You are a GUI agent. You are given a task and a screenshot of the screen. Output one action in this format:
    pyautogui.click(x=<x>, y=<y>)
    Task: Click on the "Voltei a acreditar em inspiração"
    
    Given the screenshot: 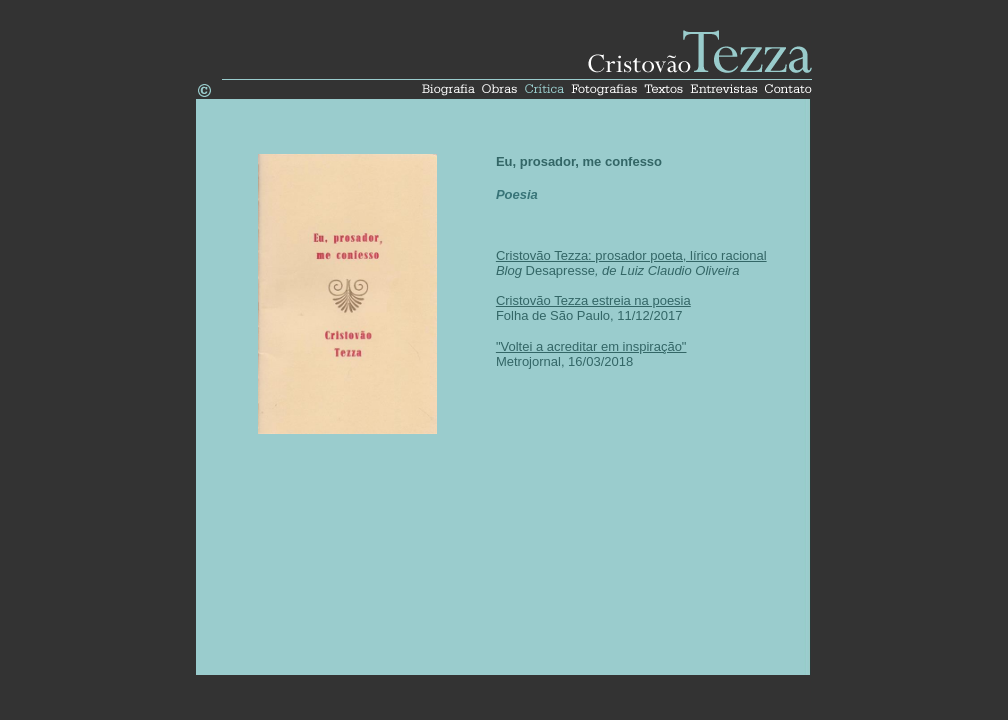 What is the action you would take?
    pyautogui.click(x=591, y=346)
    